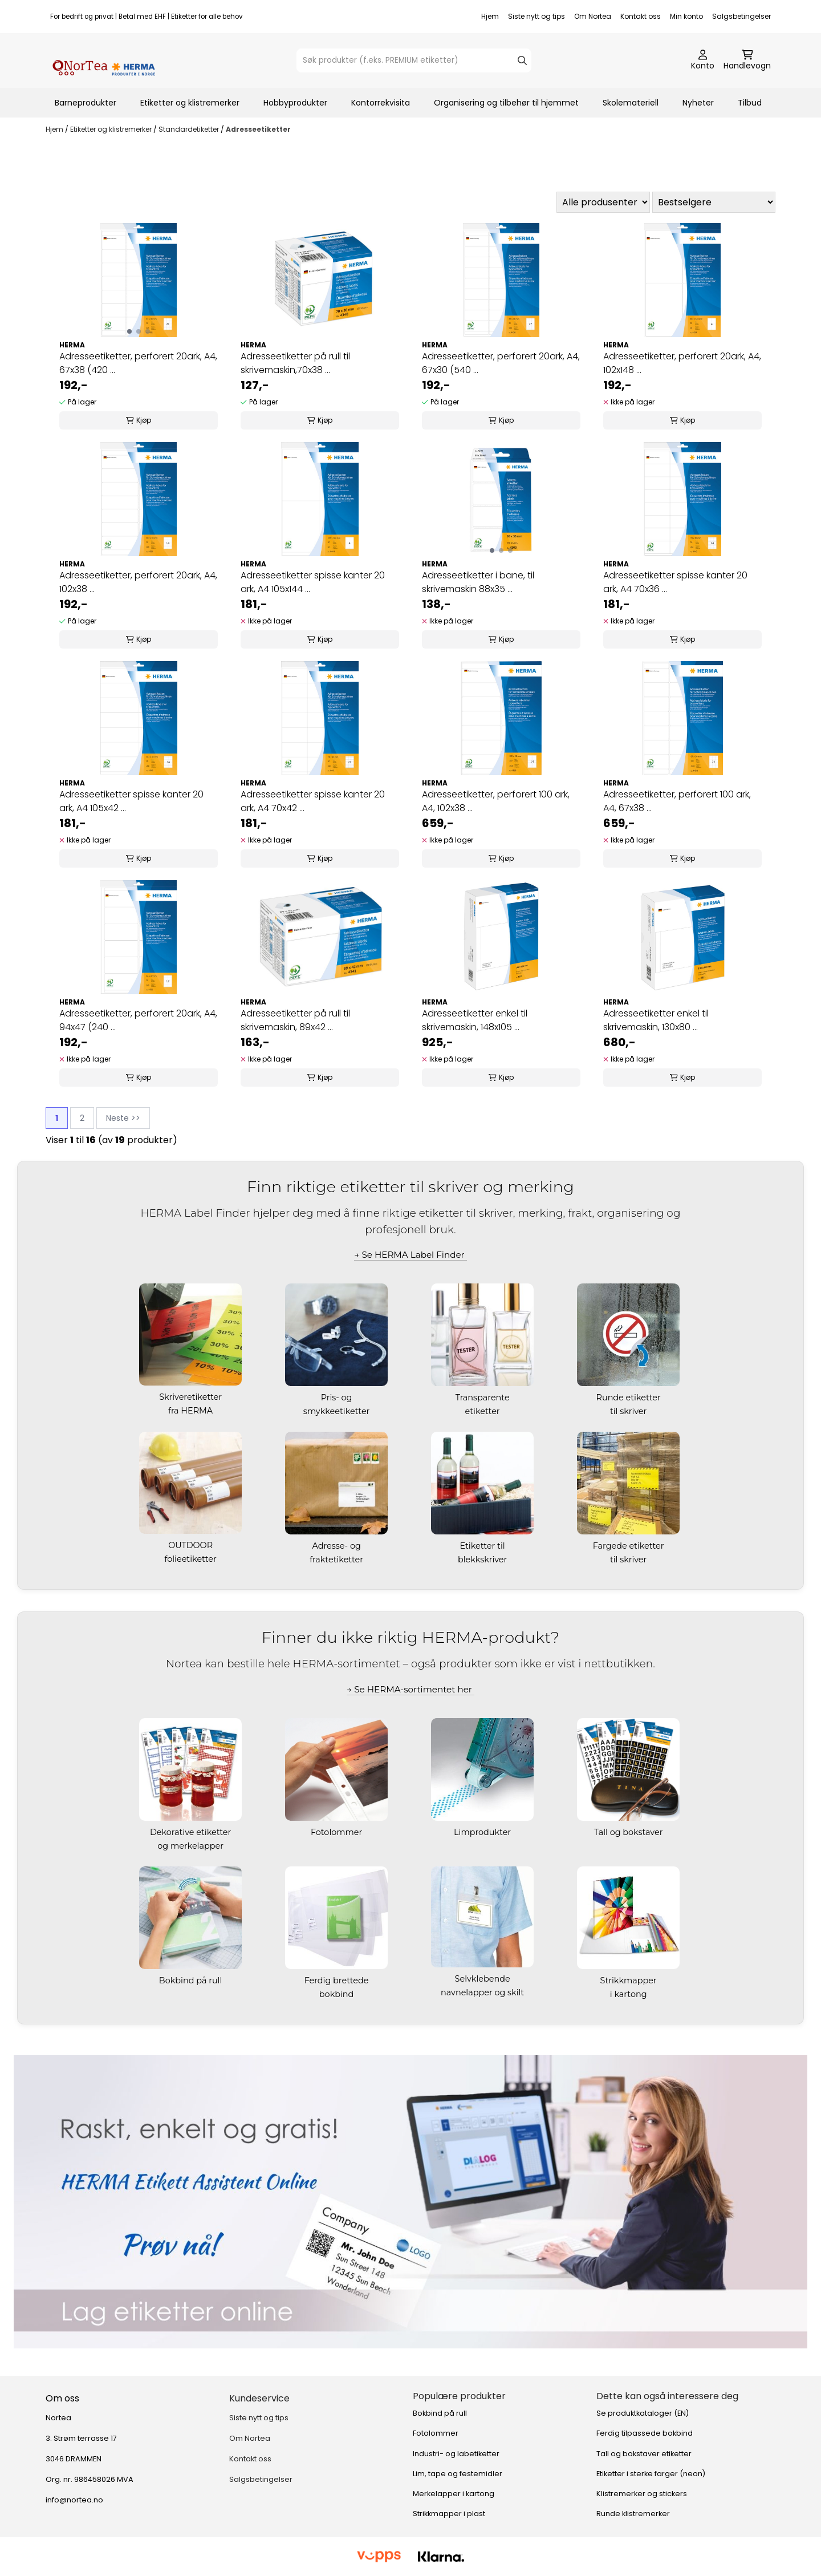  Describe the element at coordinates (629, 1546) in the screenshot. I see `Fargede etiketter` at that location.